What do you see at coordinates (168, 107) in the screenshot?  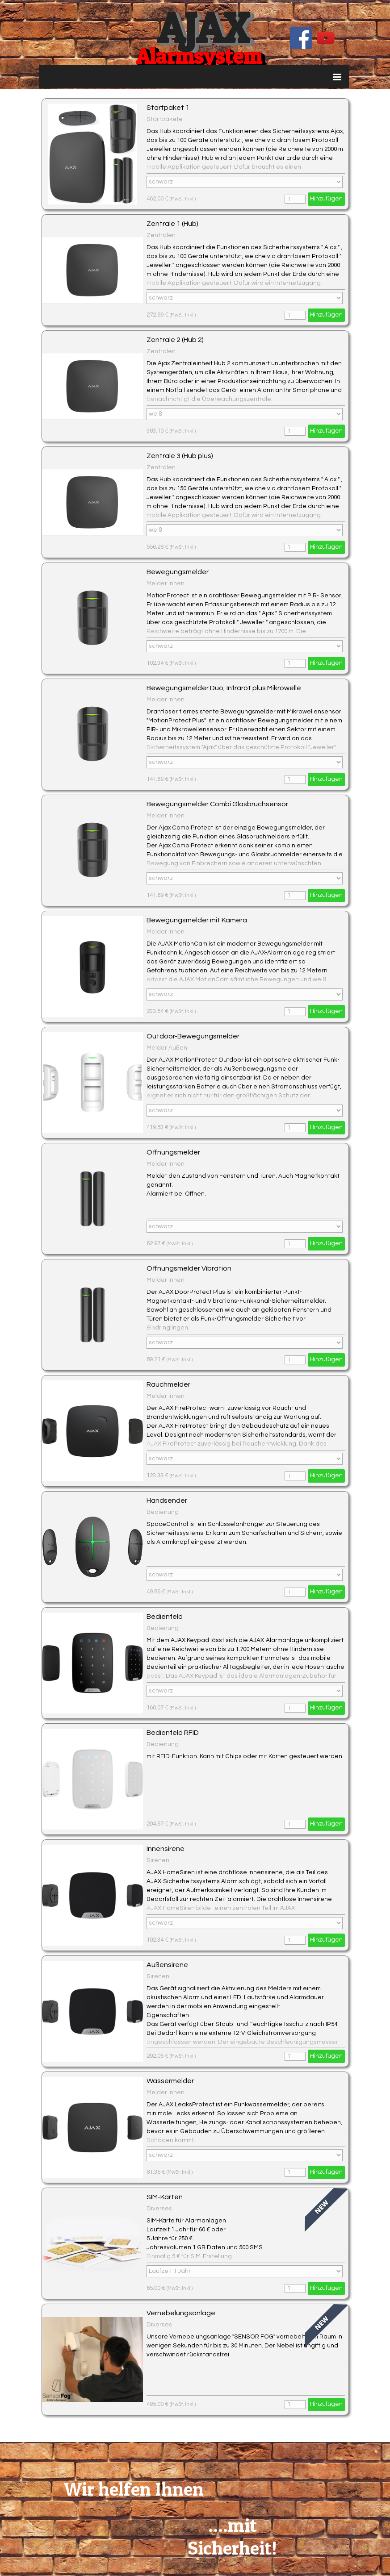 I see `Startpaket 1` at bounding box center [168, 107].